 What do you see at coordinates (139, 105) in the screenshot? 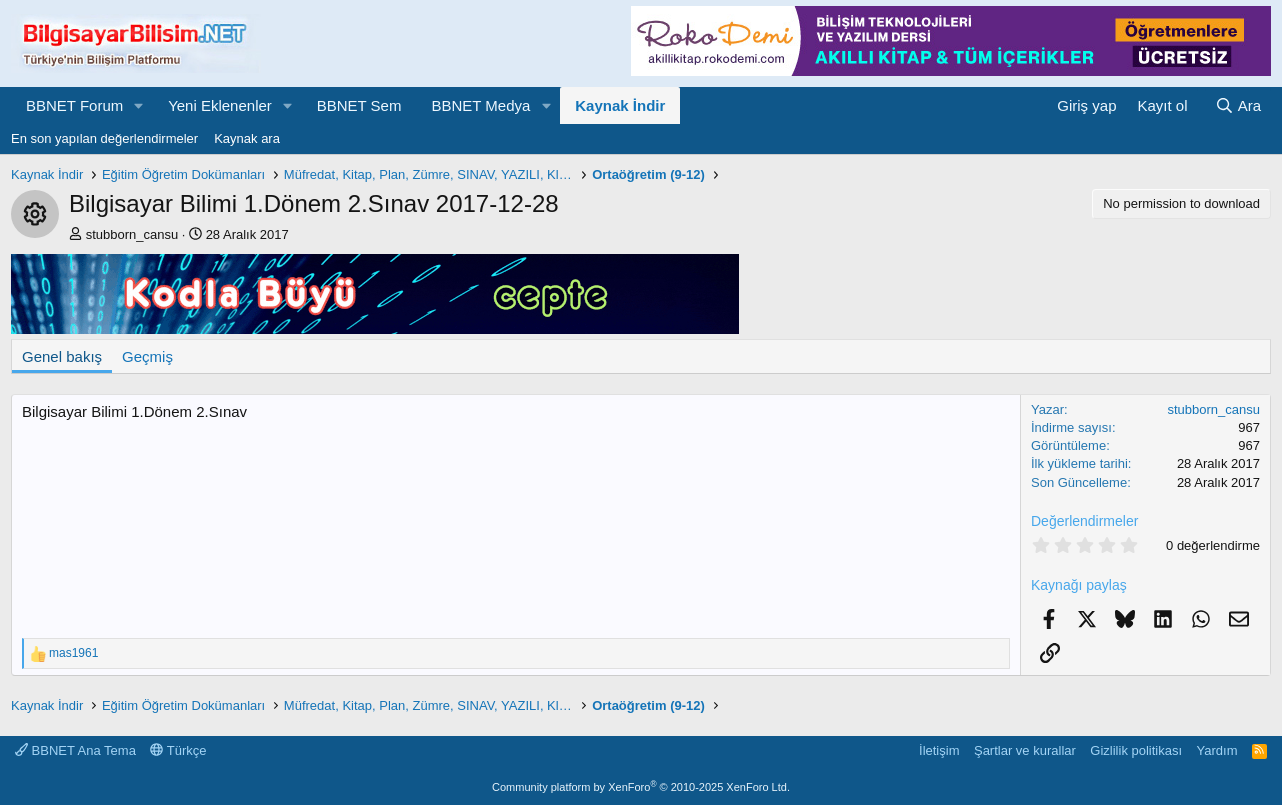
I see `[button]` at bounding box center [139, 105].